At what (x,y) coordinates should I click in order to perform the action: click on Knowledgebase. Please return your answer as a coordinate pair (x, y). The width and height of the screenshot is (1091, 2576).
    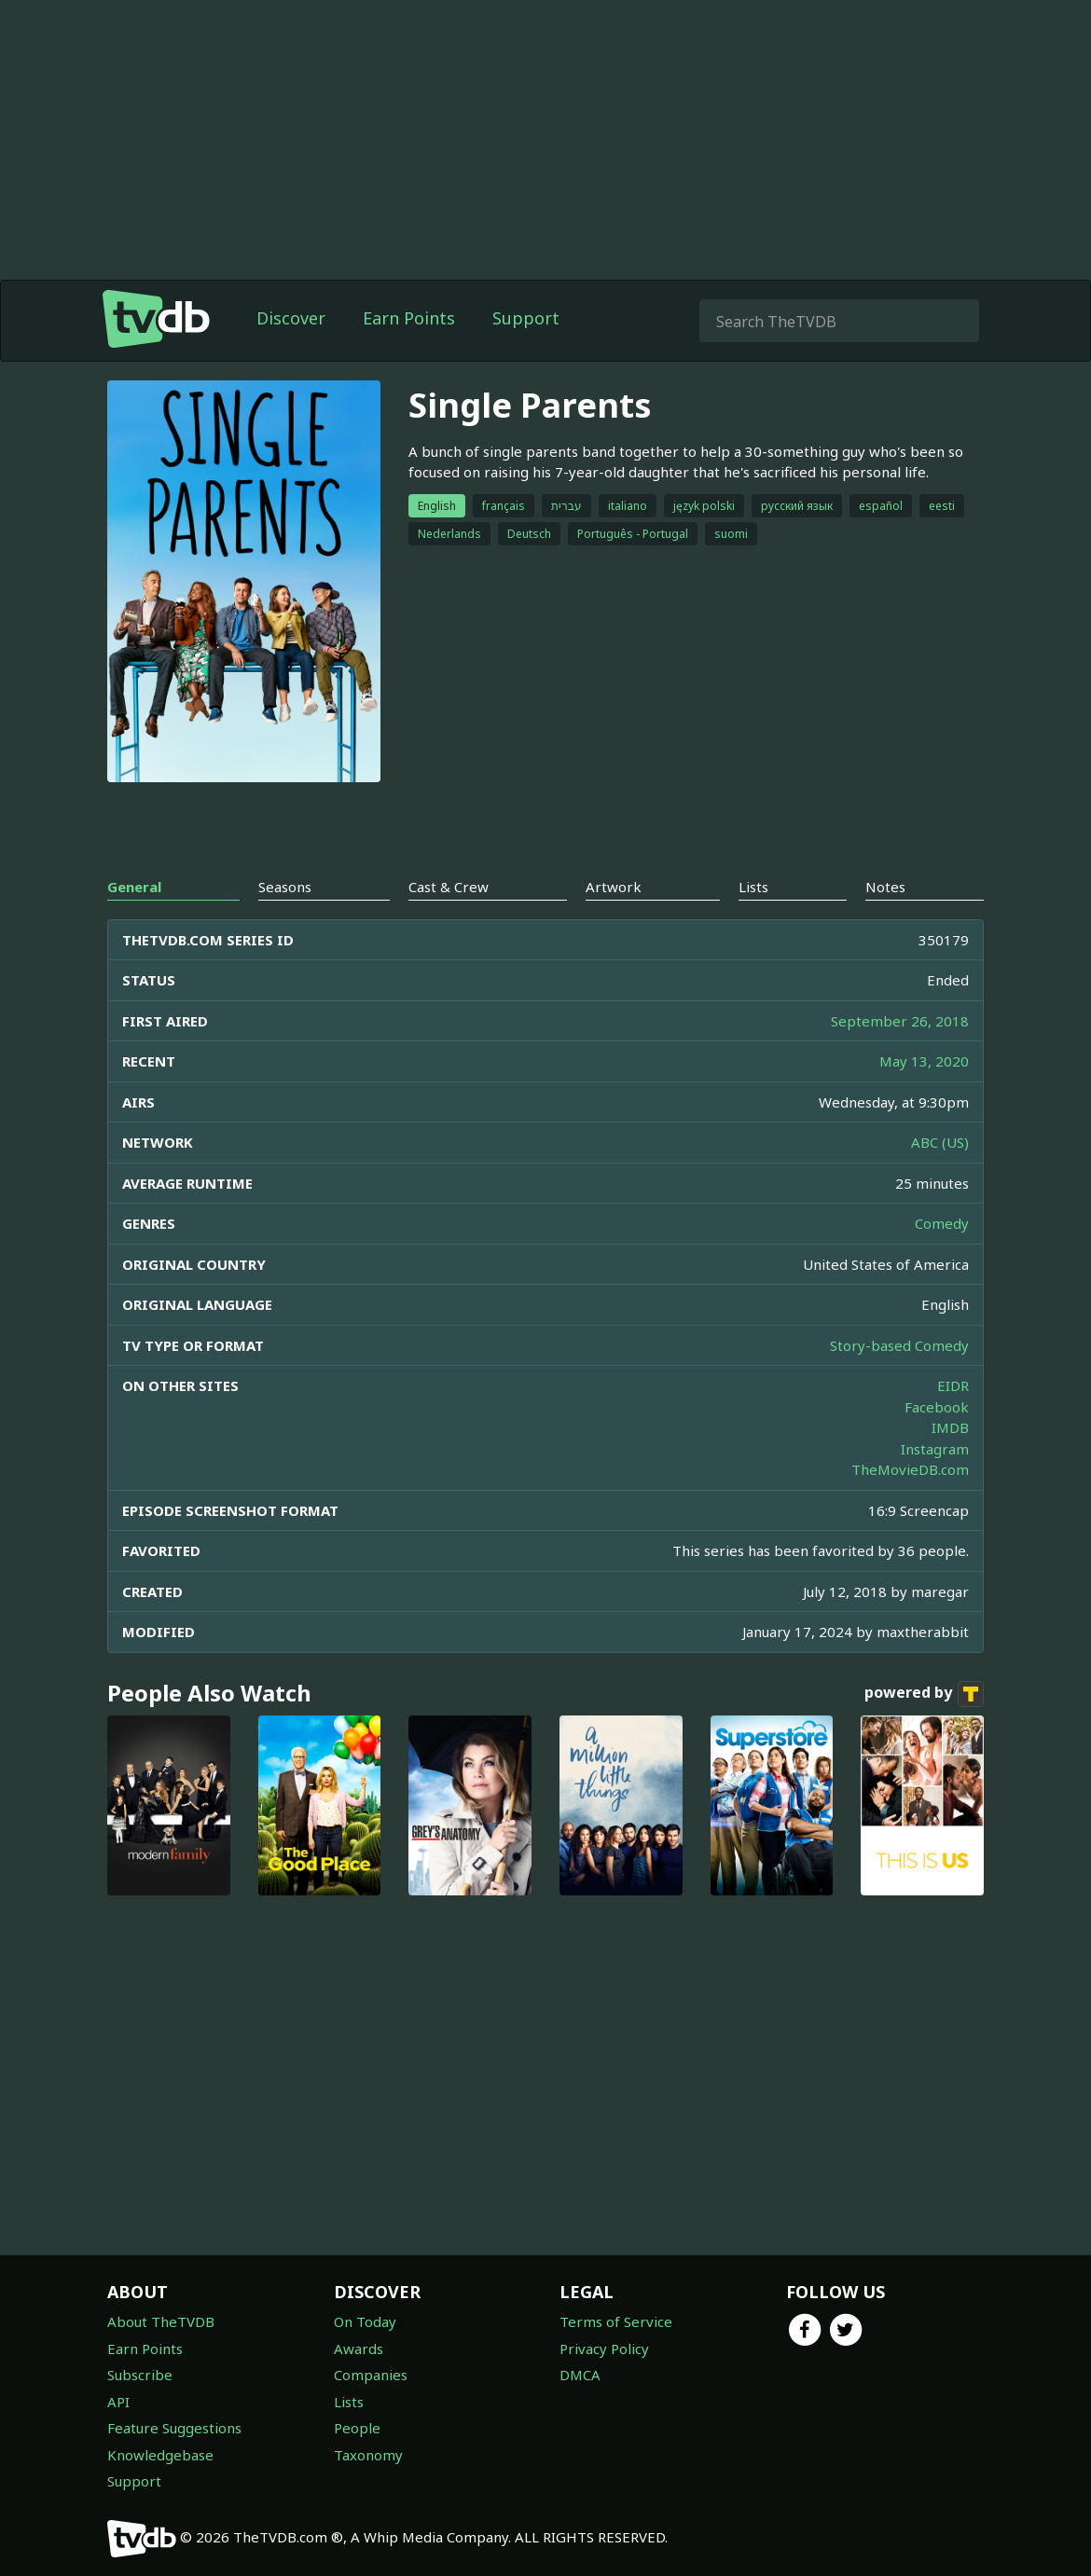
    Looking at the image, I should click on (160, 2454).